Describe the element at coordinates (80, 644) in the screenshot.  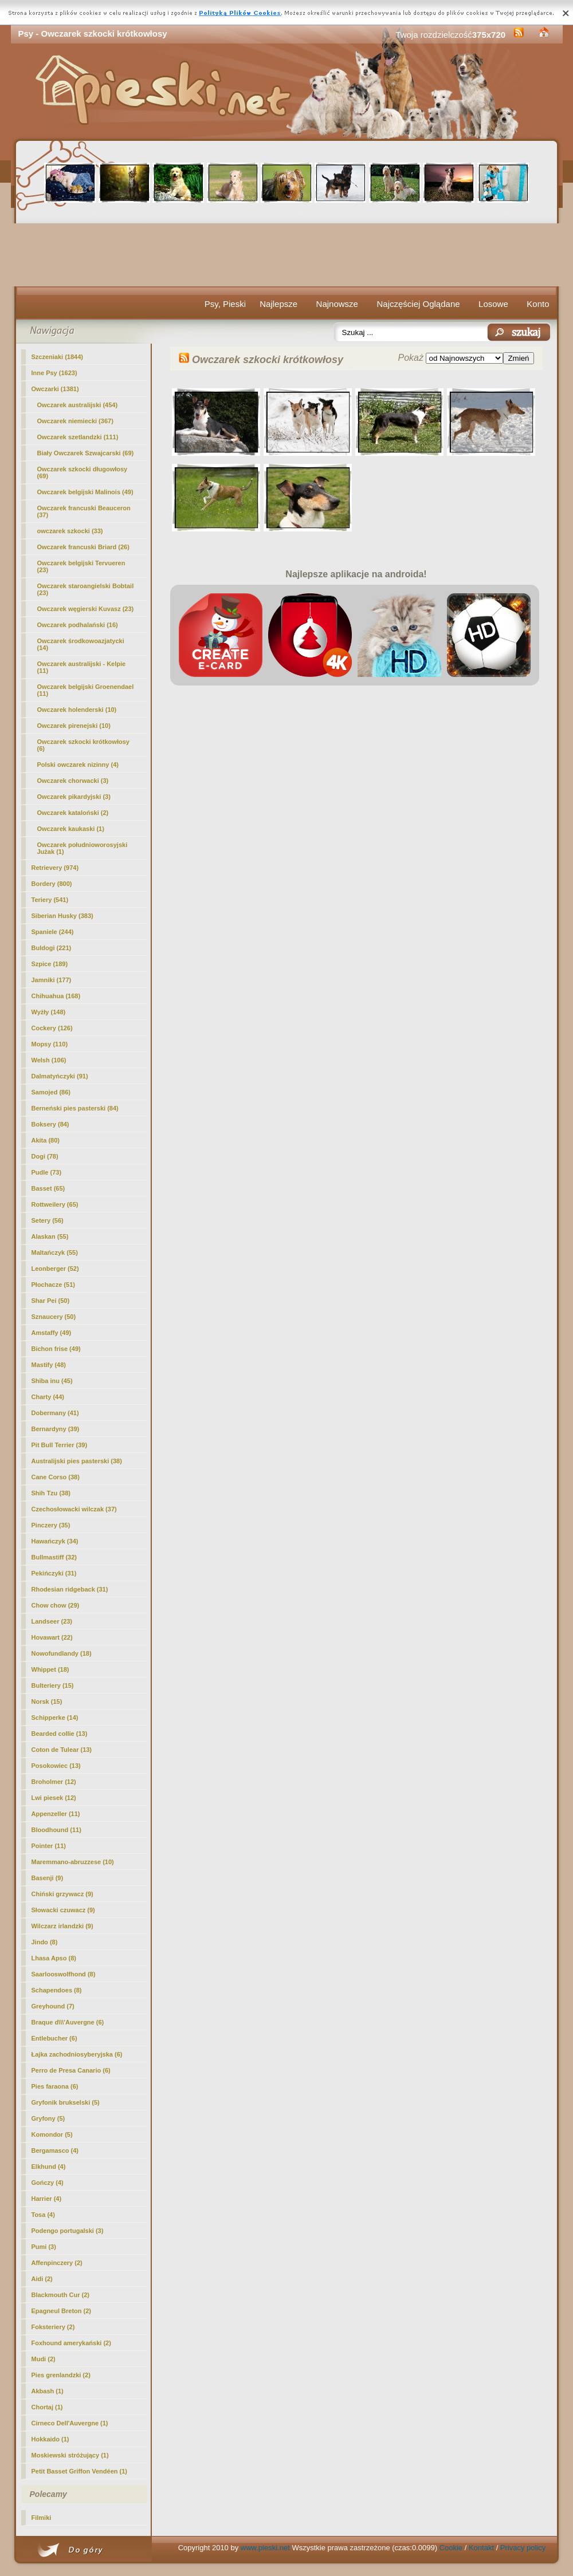
I see `Owczarek środkowoazjatycki (14)` at that location.